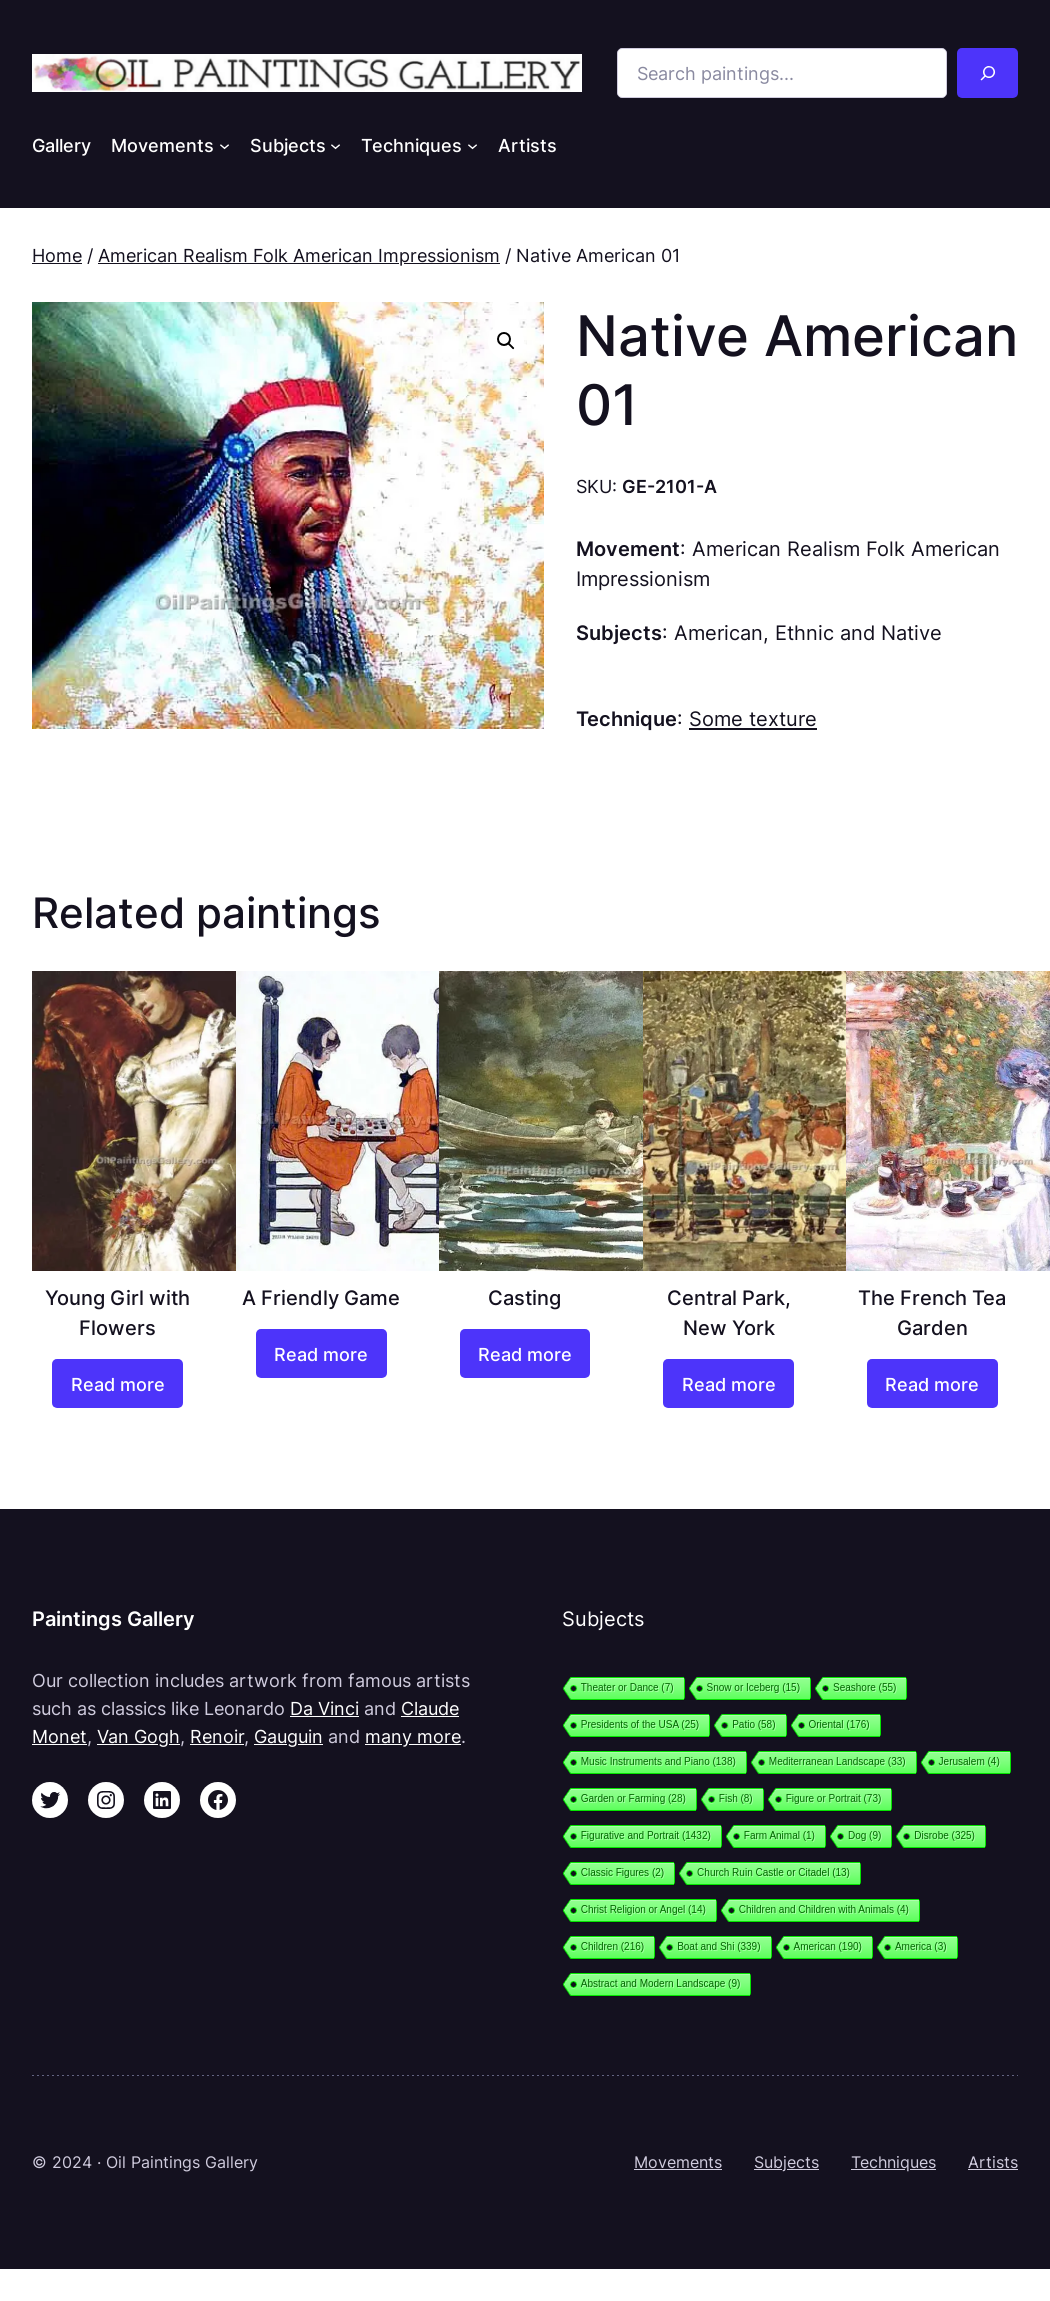 The height and width of the screenshot is (2301, 1050). What do you see at coordinates (718, 632) in the screenshot?
I see `American` at bounding box center [718, 632].